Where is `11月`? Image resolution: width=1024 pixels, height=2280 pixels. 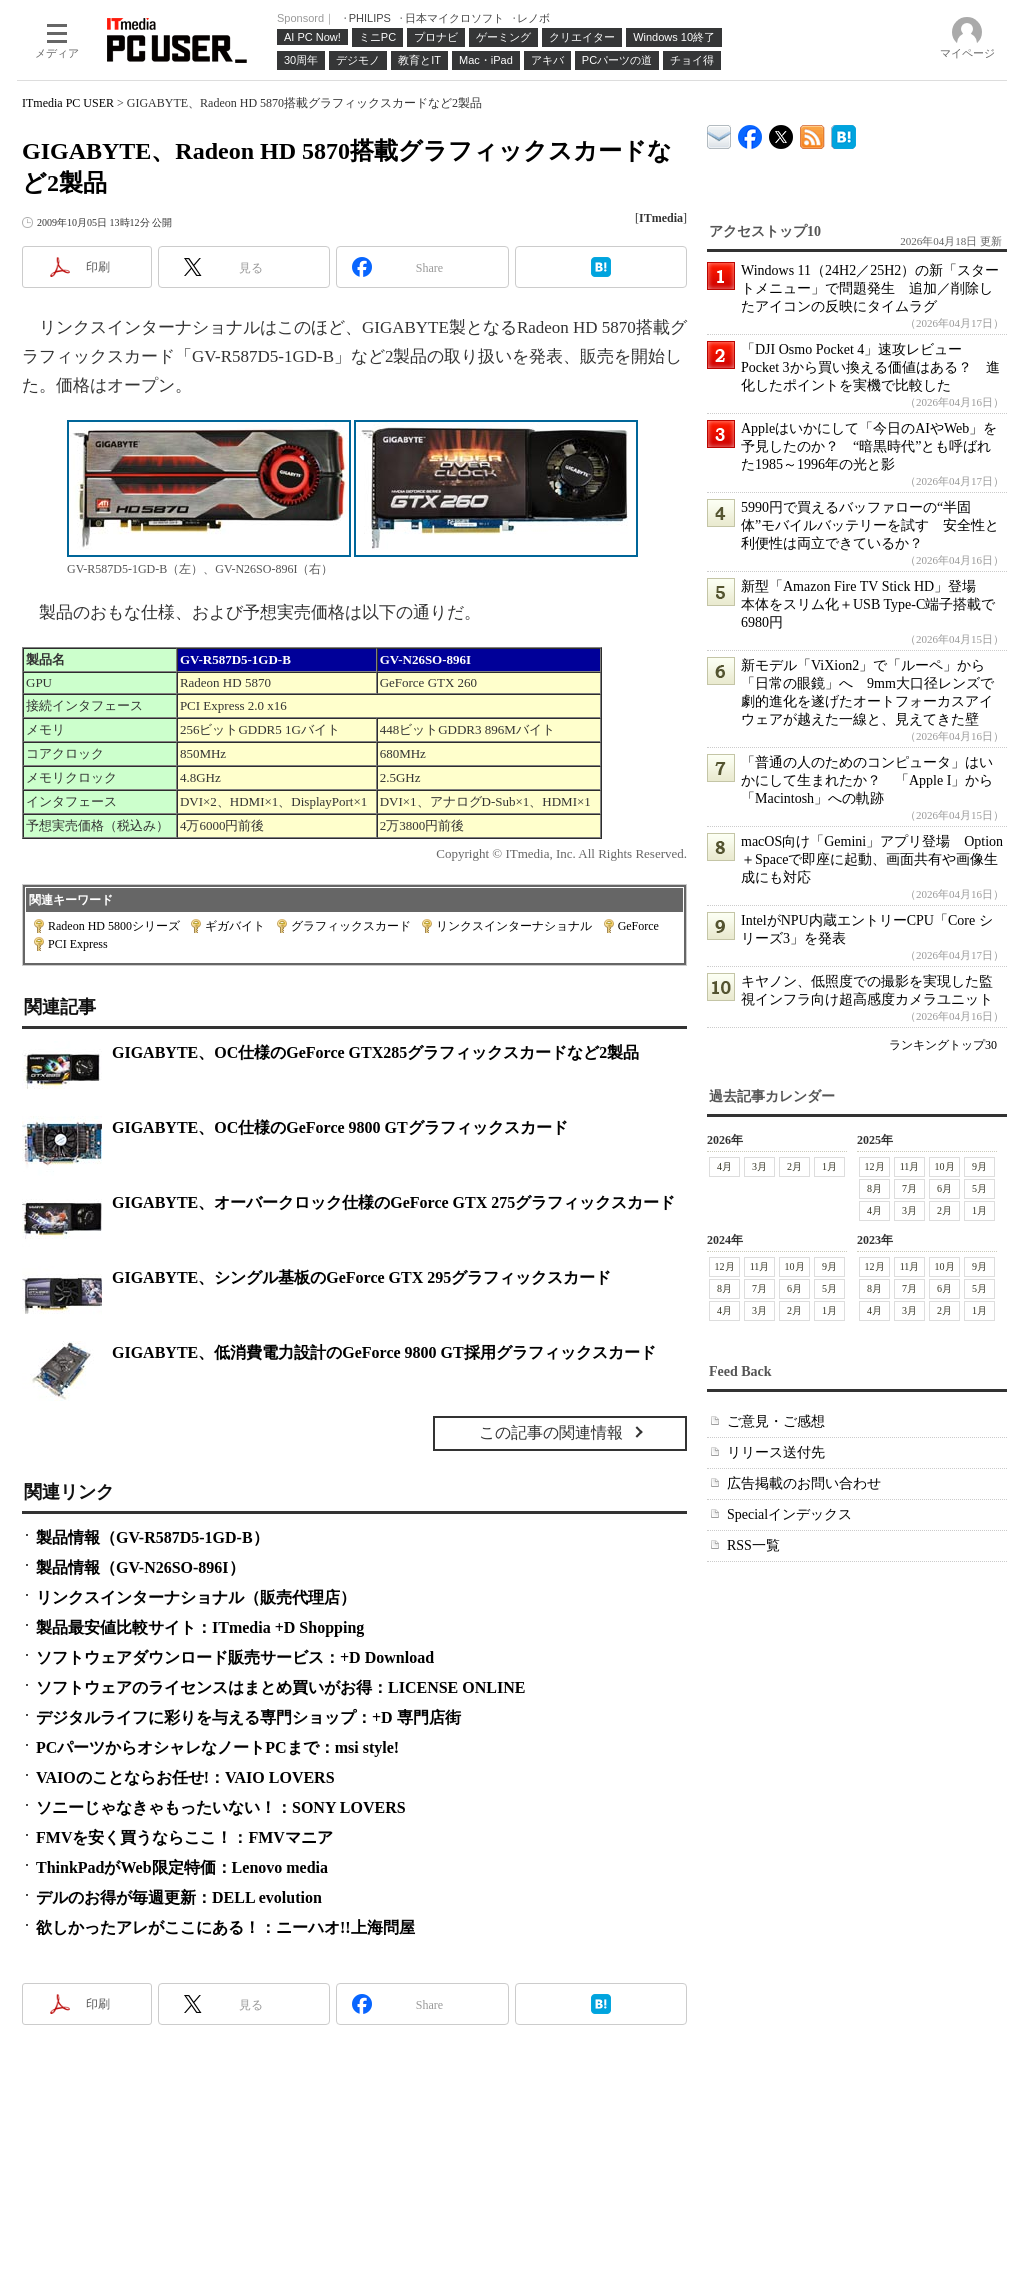 11月 is located at coordinates (910, 1166).